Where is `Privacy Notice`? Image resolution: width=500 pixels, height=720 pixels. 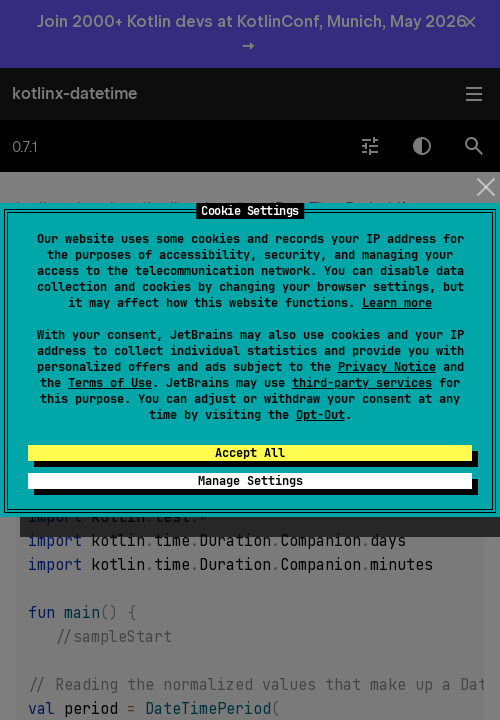
Privacy Notice is located at coordinates (387, 367).